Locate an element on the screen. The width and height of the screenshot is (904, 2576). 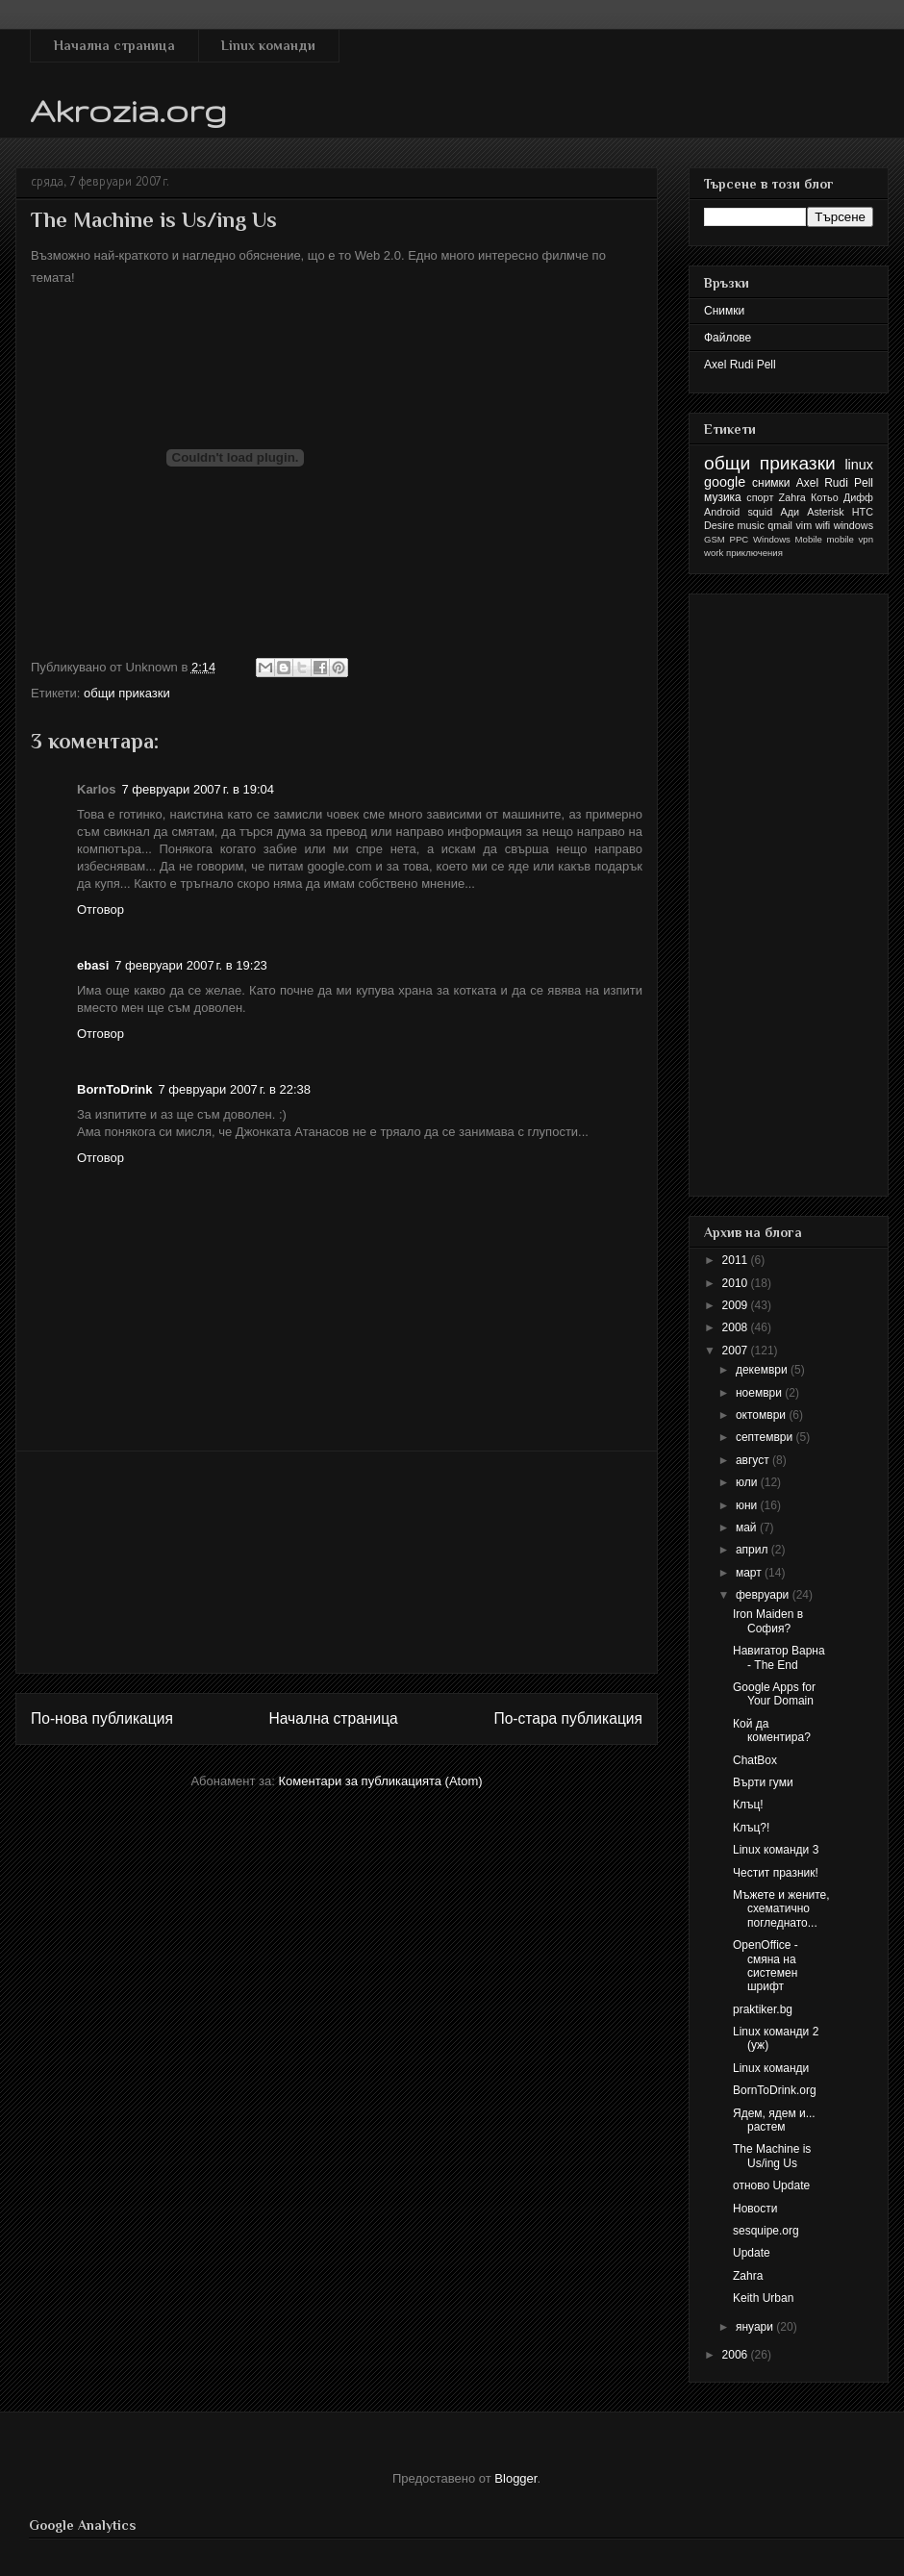
7 февруари 2007 г. в 19:23 is located at coordinates (190, 965).